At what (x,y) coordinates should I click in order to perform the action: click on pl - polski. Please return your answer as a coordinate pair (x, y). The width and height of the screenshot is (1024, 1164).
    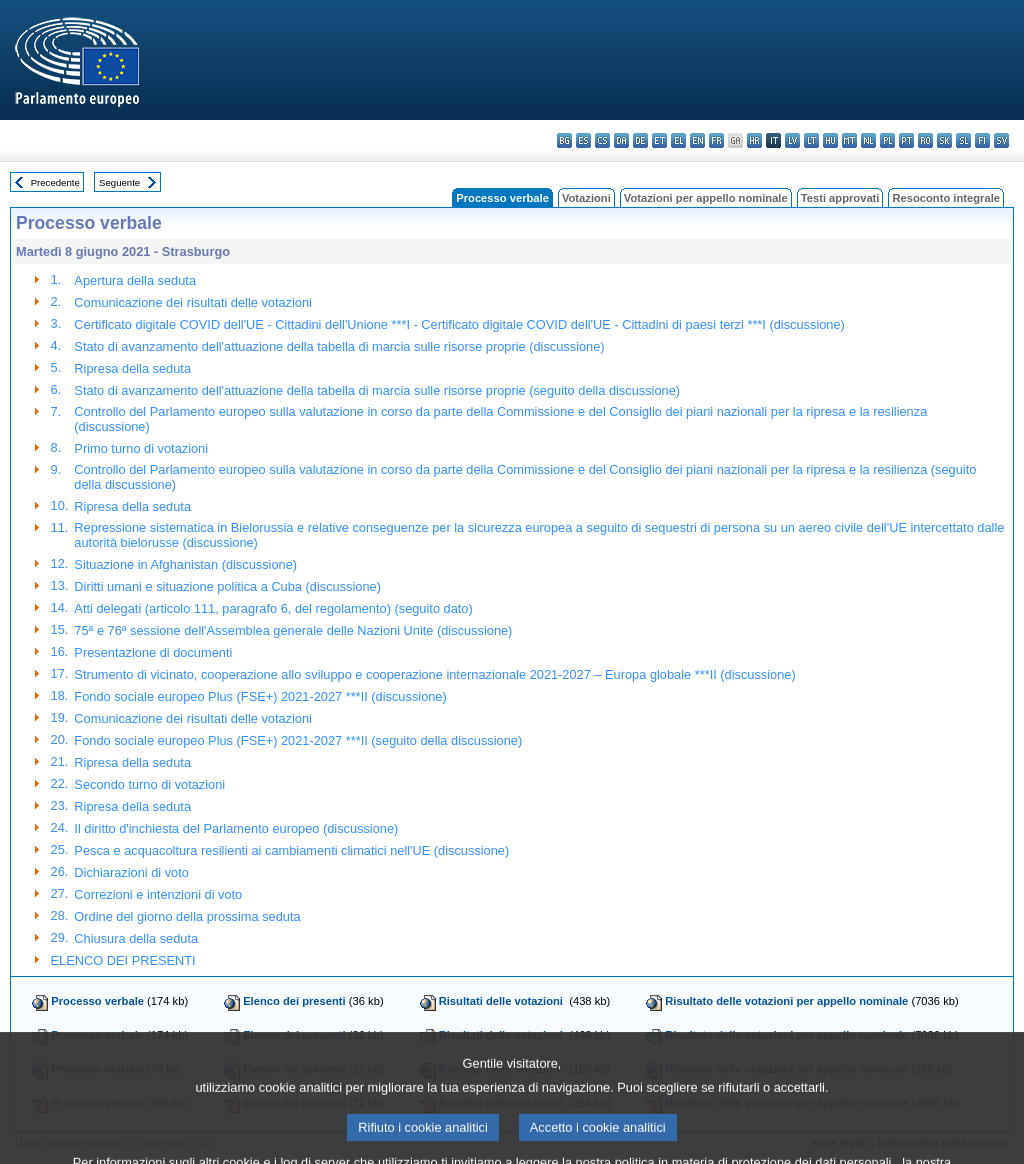
    Looking at the image, I should click on (887, 140).